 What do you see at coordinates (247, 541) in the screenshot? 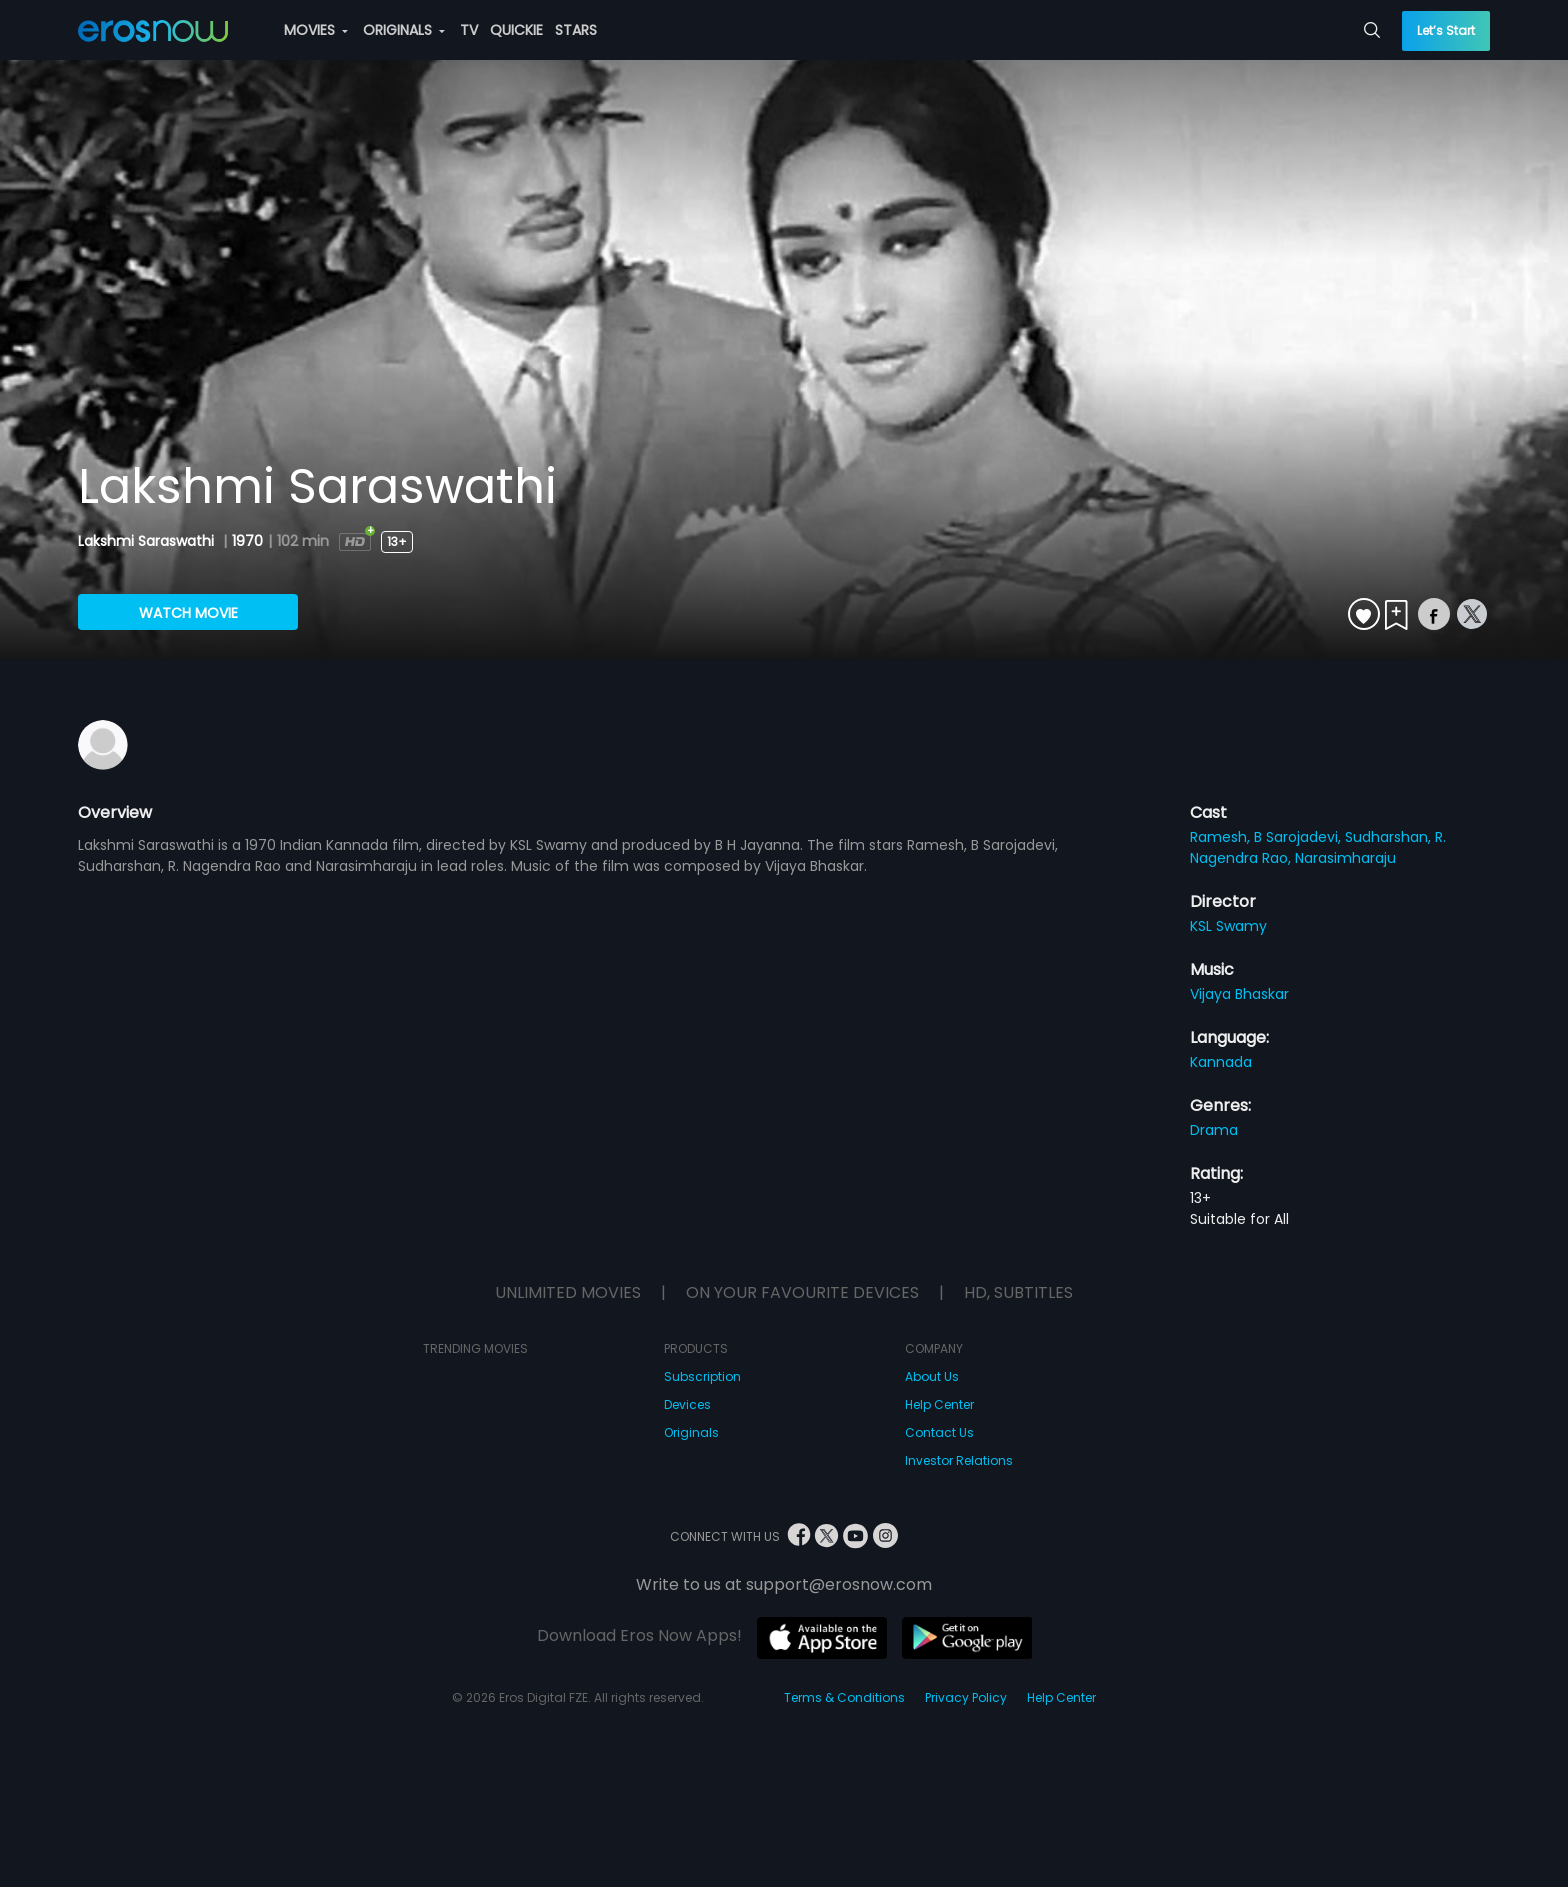
I see `1970` at bounding box center [247, 541].